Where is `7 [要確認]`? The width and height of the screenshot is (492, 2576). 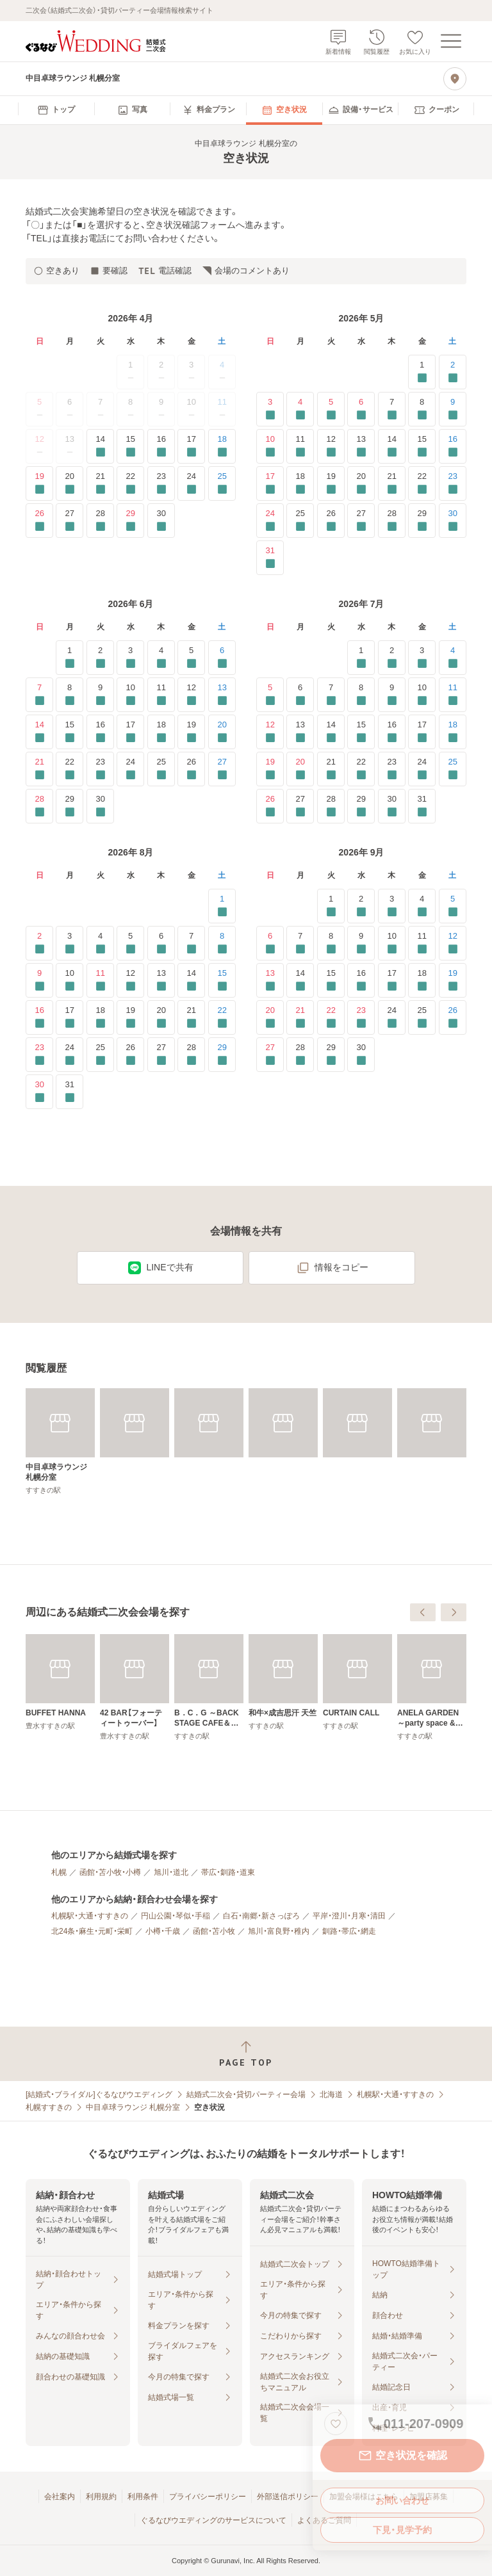 7 [要確認] is located at coordinates (392, 408).